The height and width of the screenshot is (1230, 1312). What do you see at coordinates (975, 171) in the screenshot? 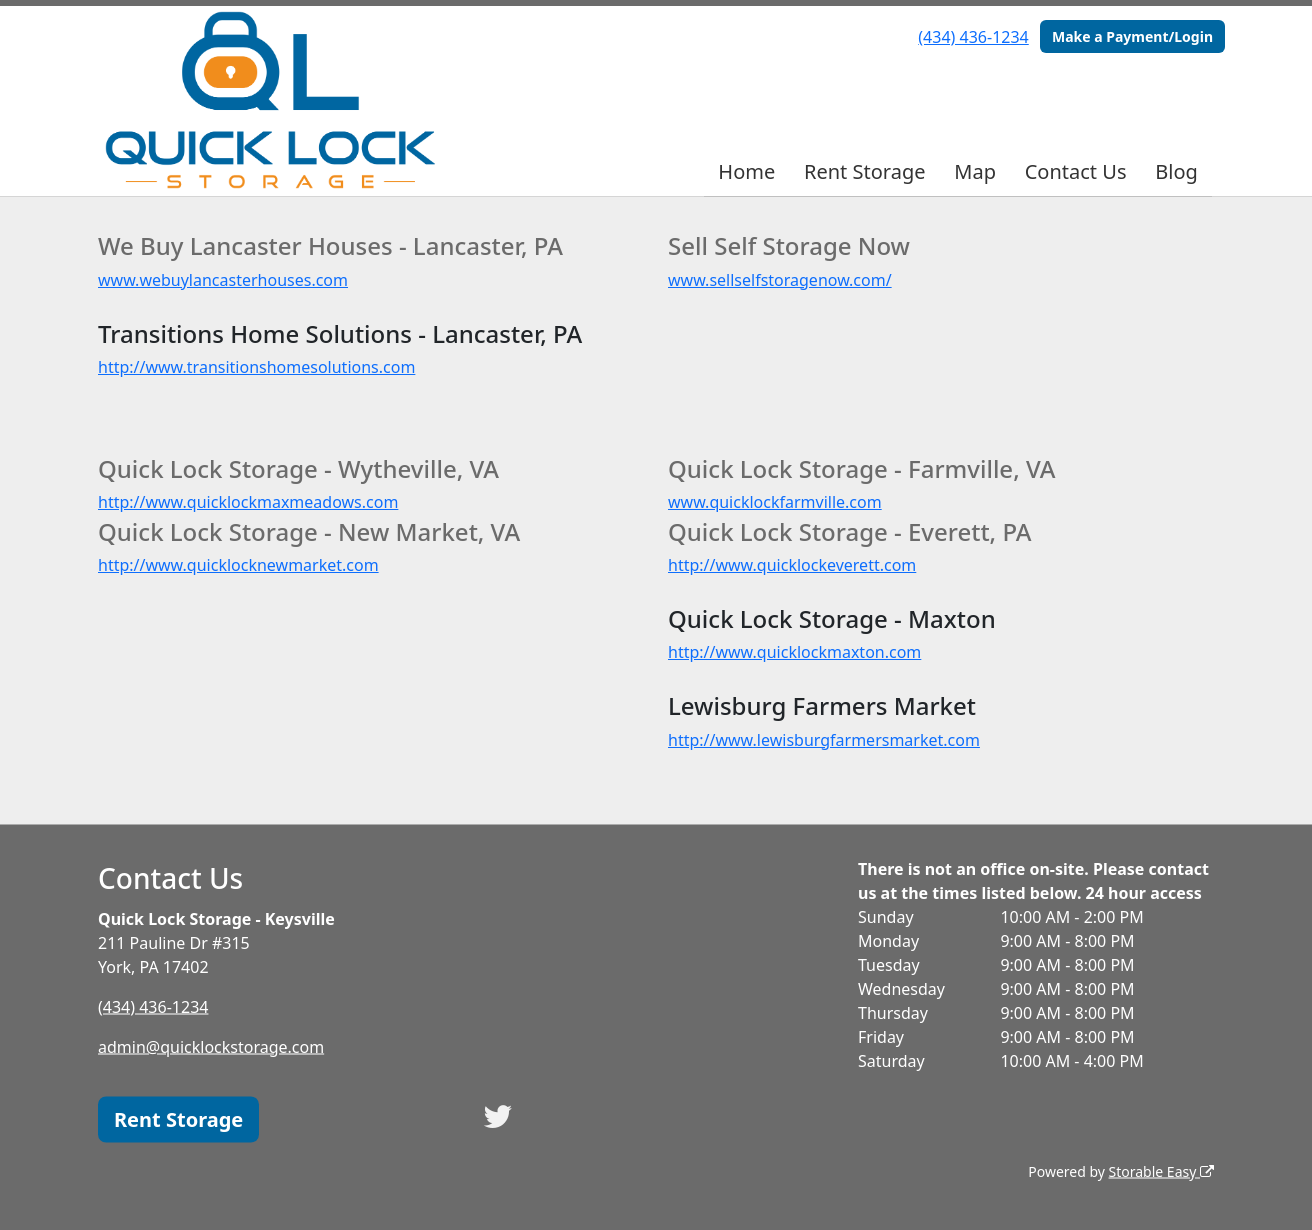
I see `Map` at bounding box center [975, 171].